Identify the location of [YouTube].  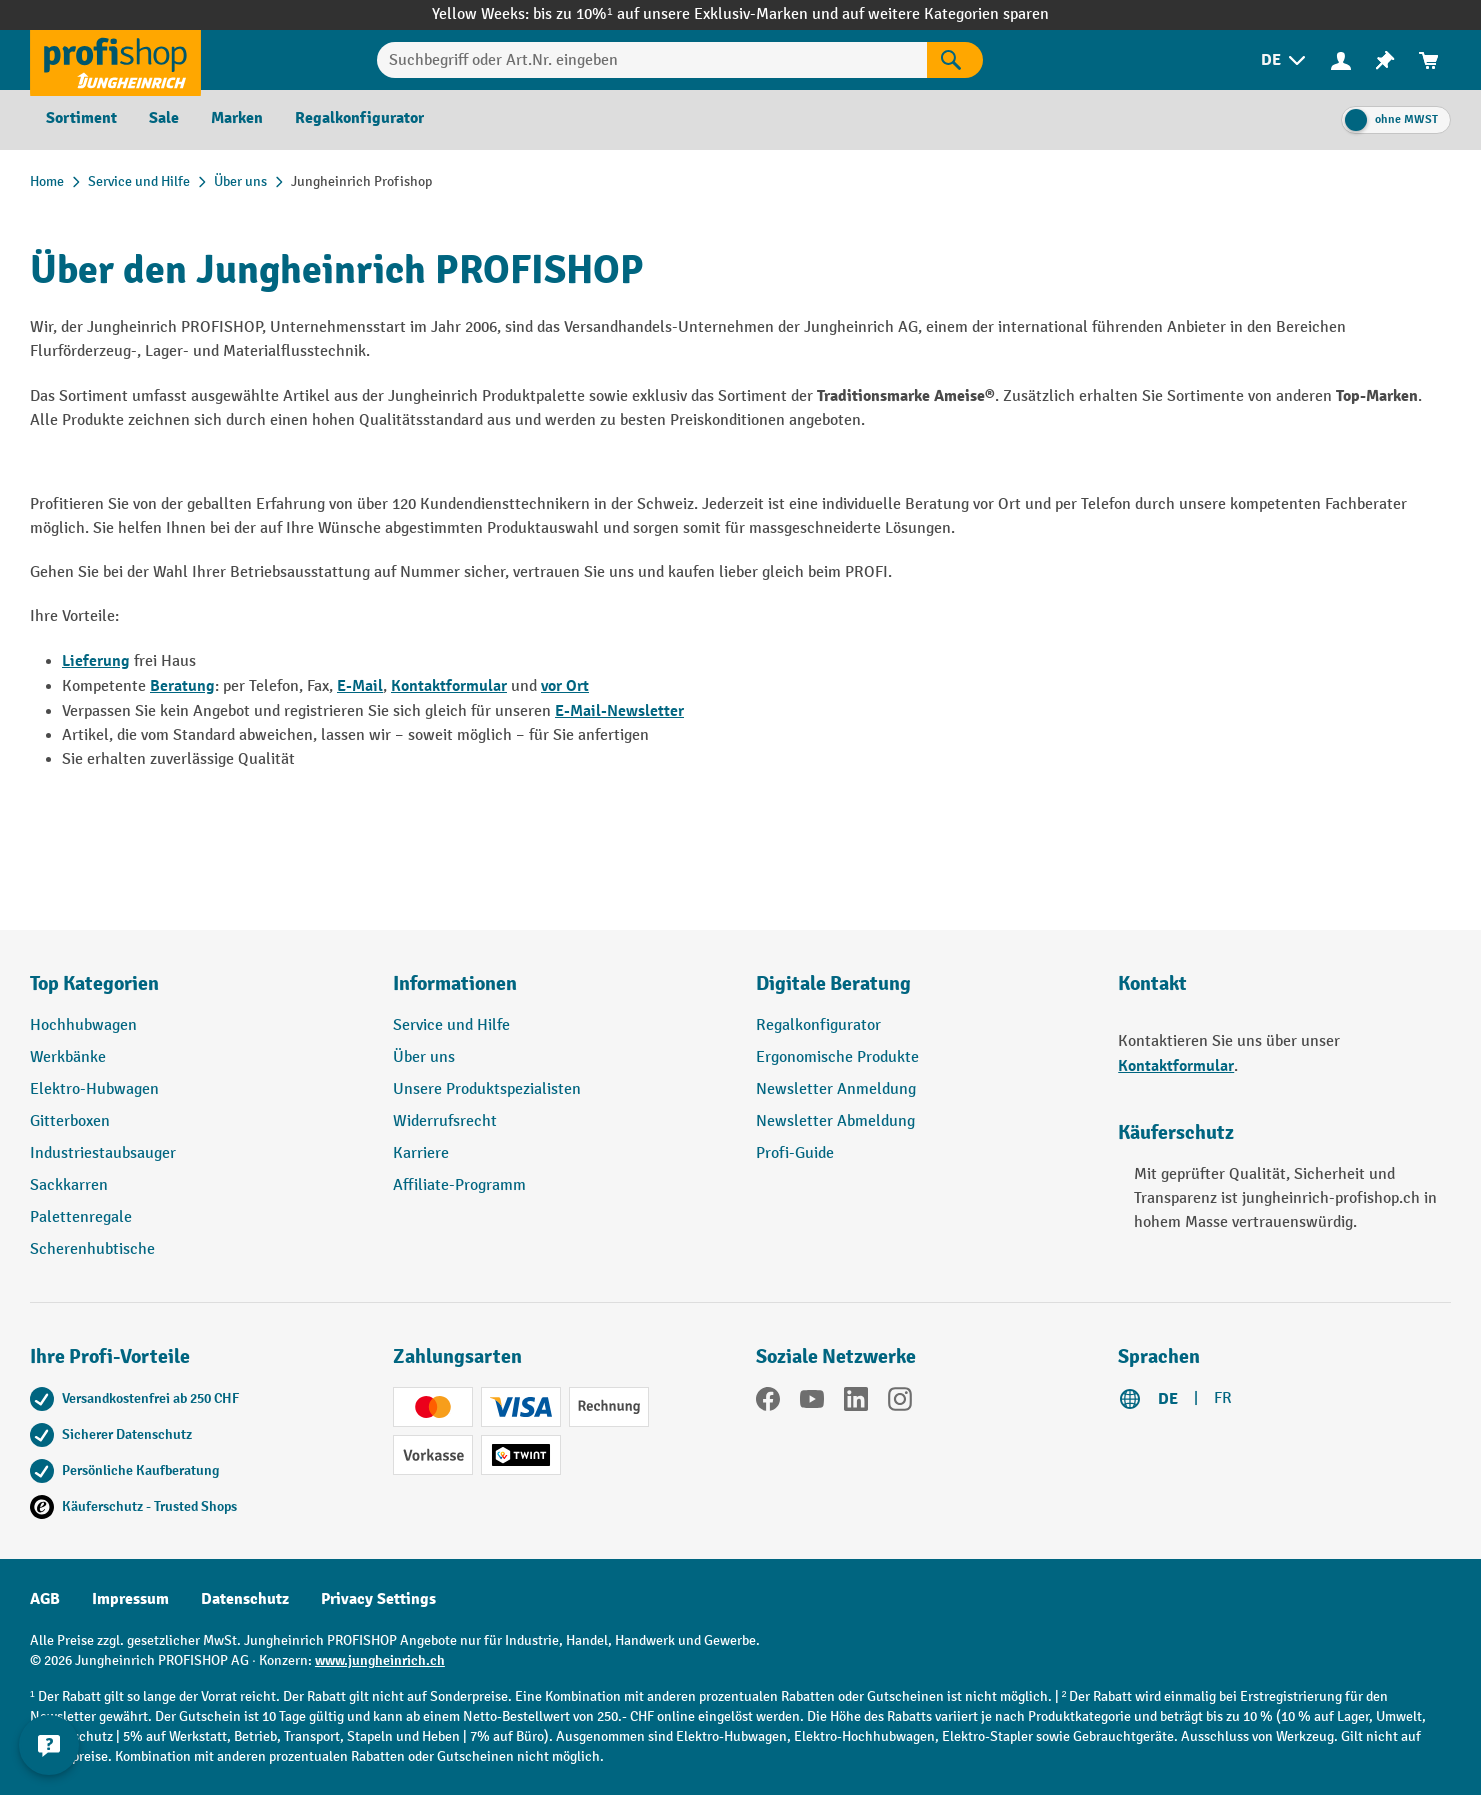
(812, 1403).